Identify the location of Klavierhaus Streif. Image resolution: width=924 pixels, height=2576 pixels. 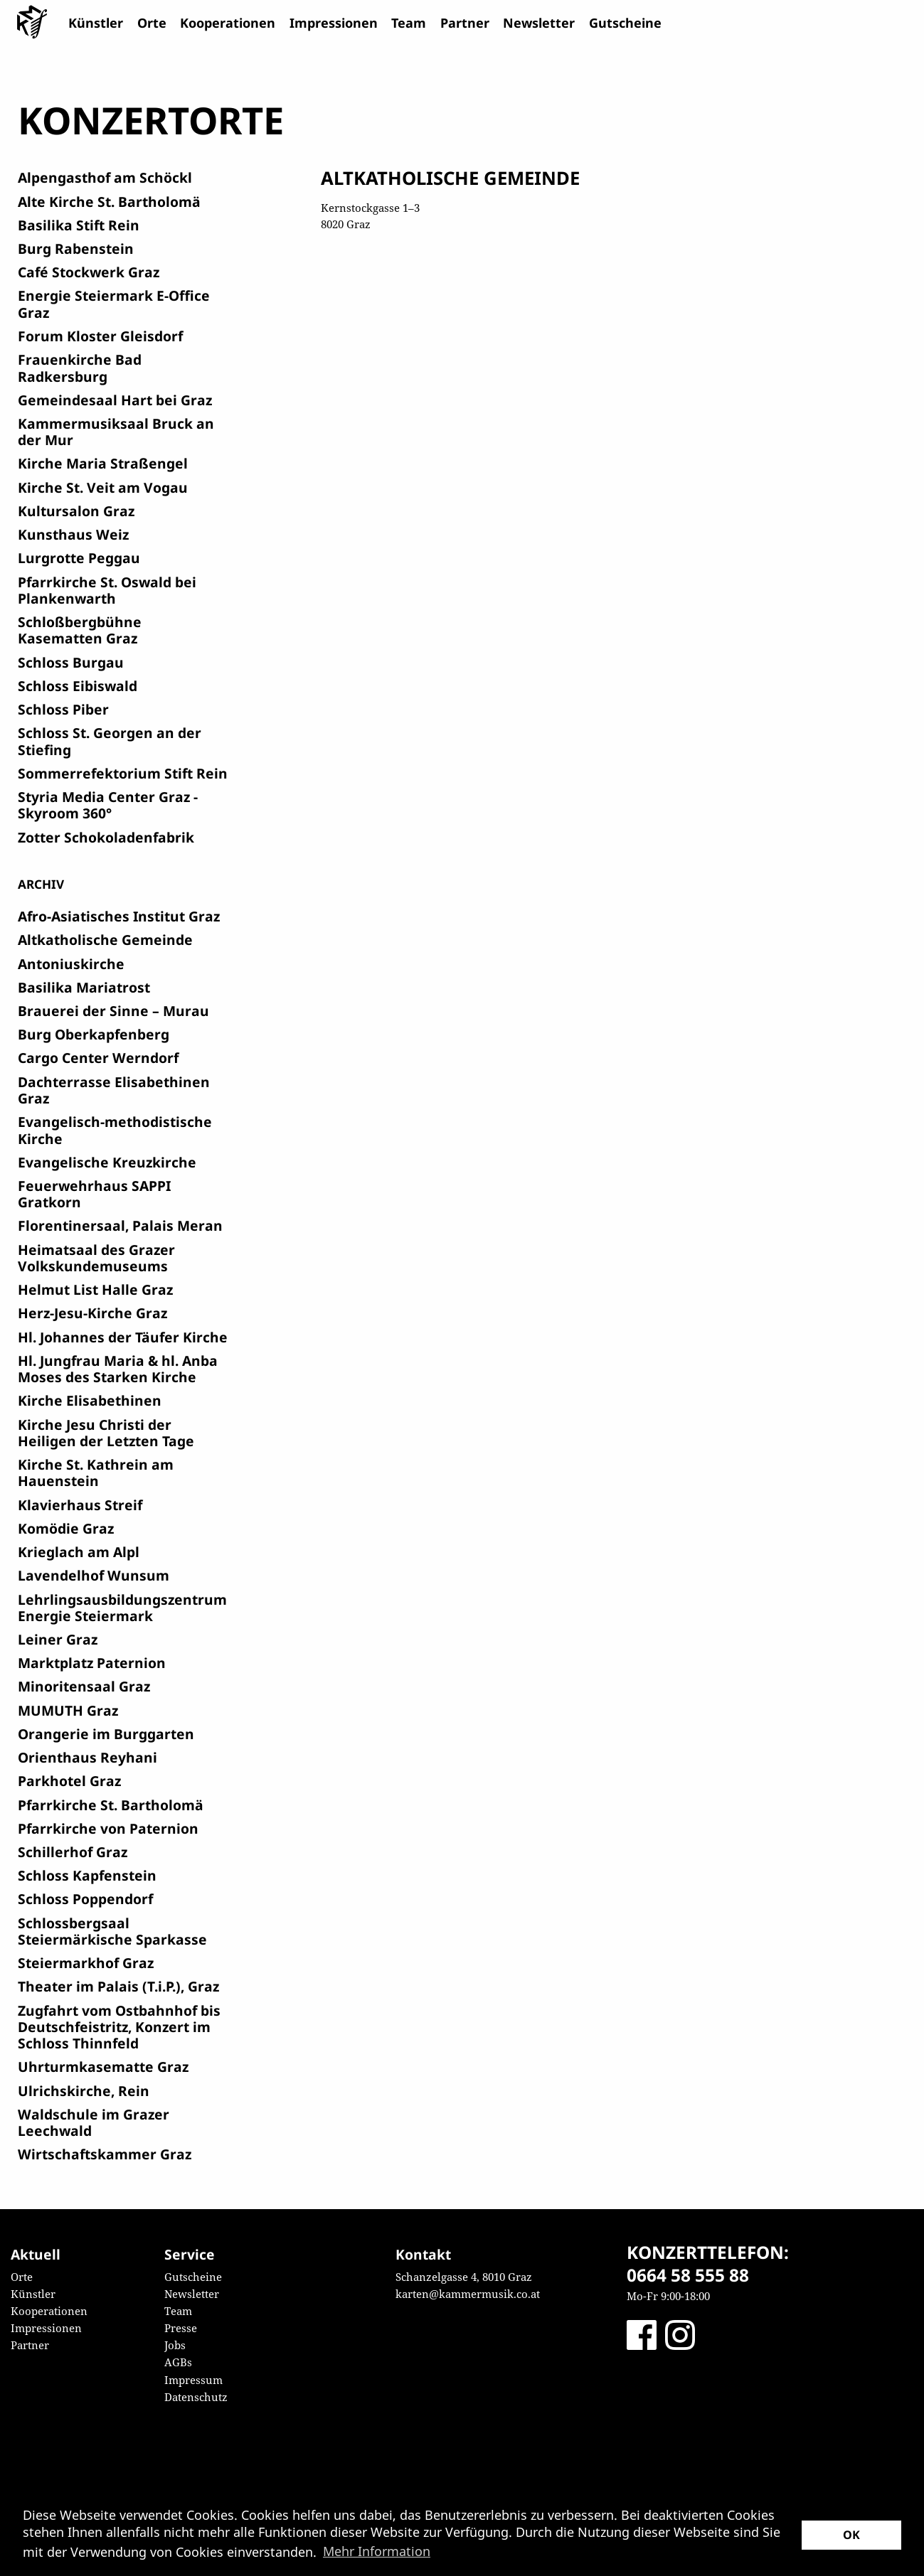
(80, 1504).